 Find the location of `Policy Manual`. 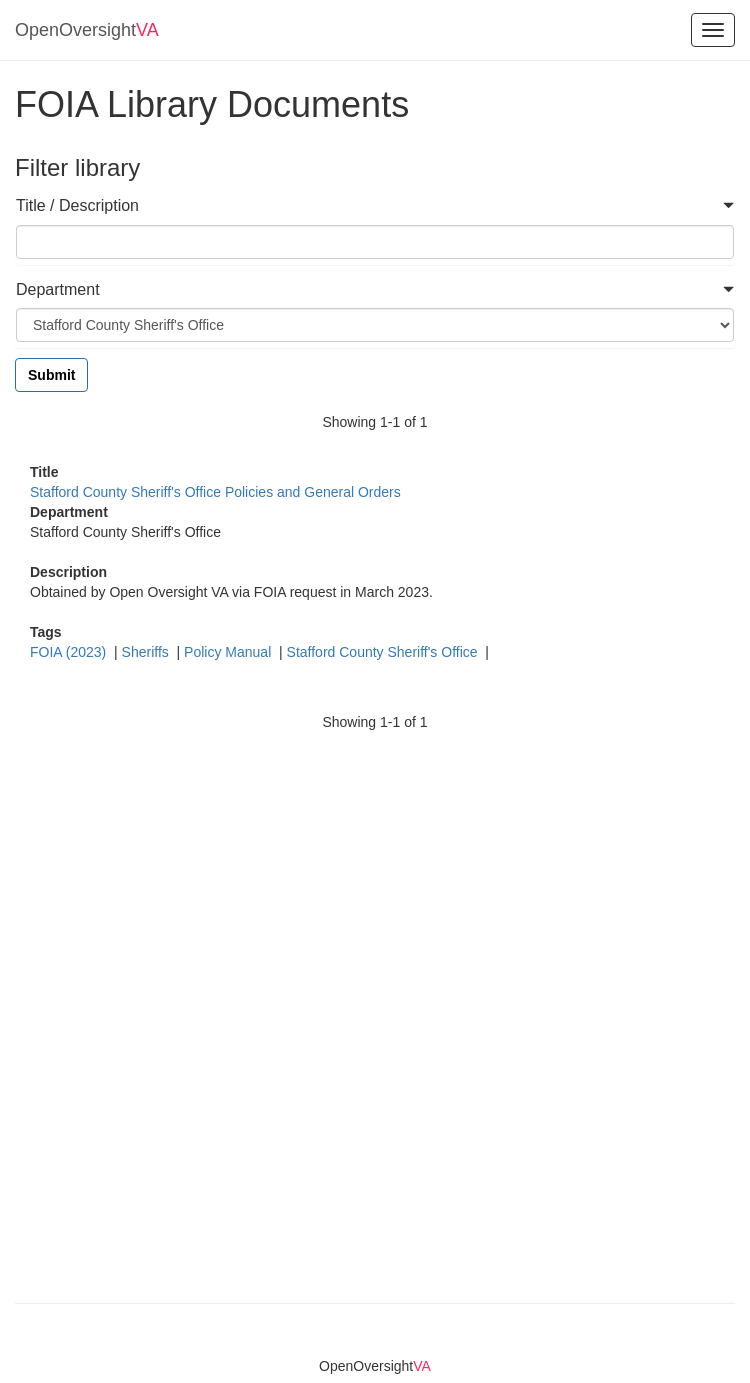

Policy Manual is located at coordinates (229, 652).